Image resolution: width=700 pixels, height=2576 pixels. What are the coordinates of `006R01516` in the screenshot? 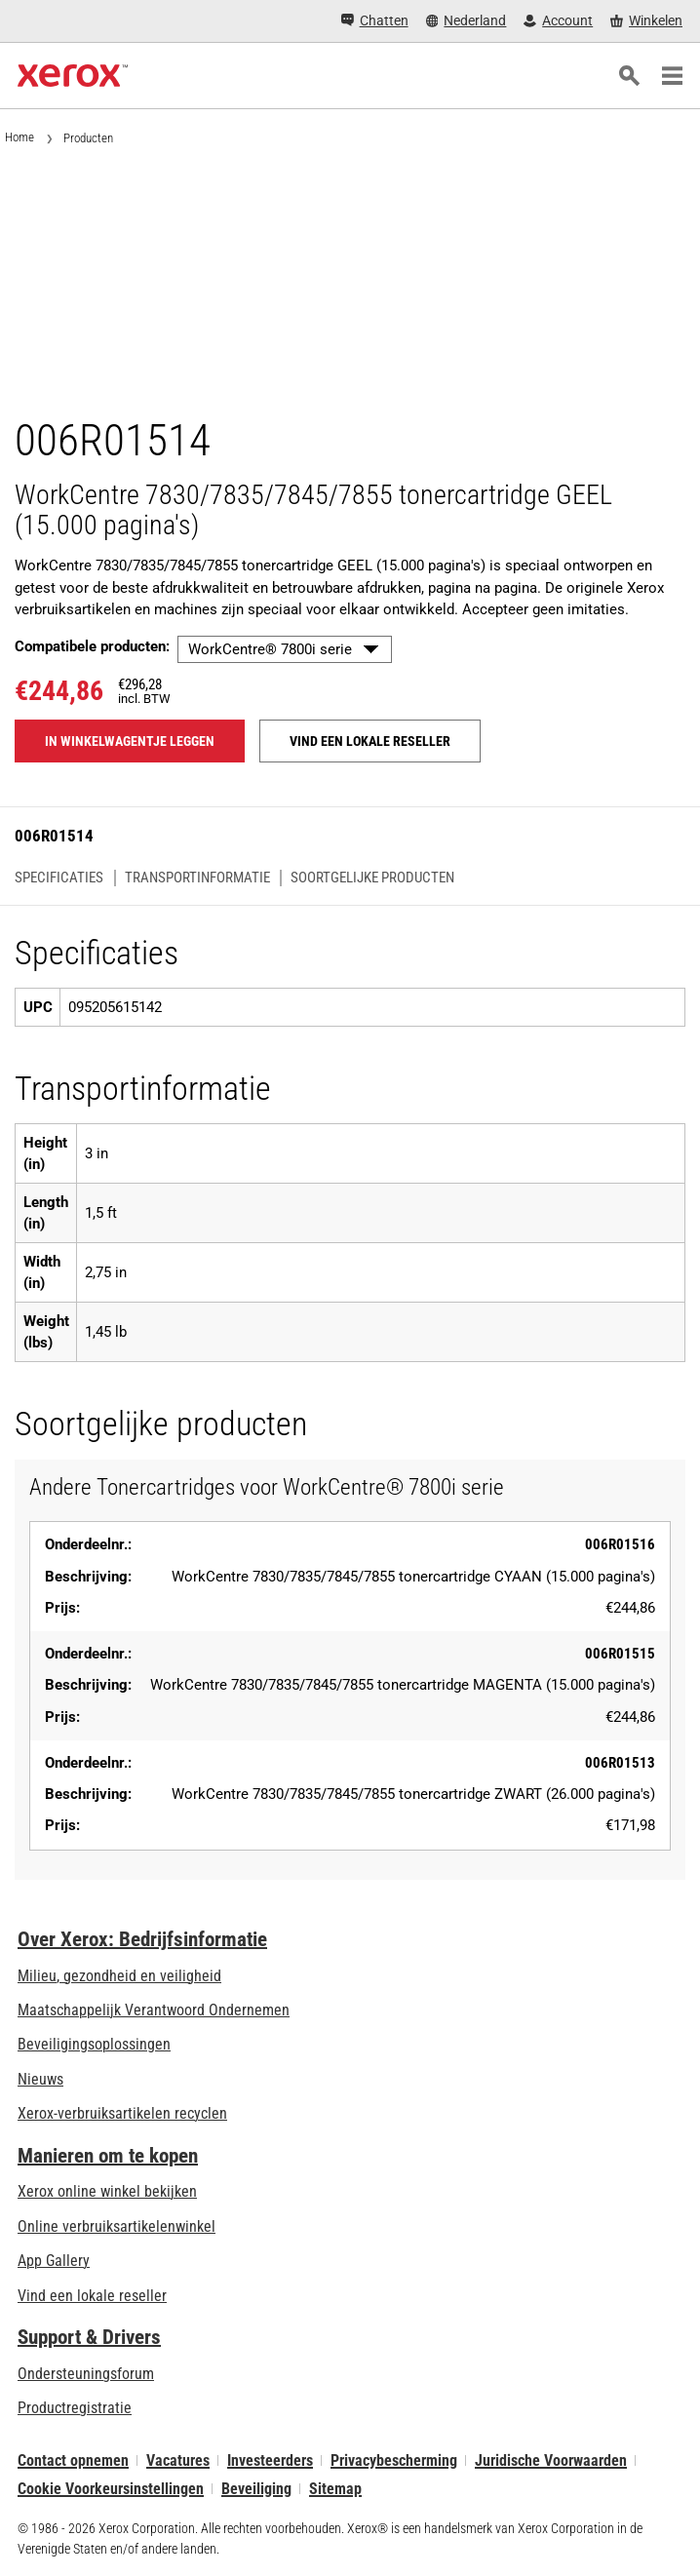 It's located at (620, 1544).